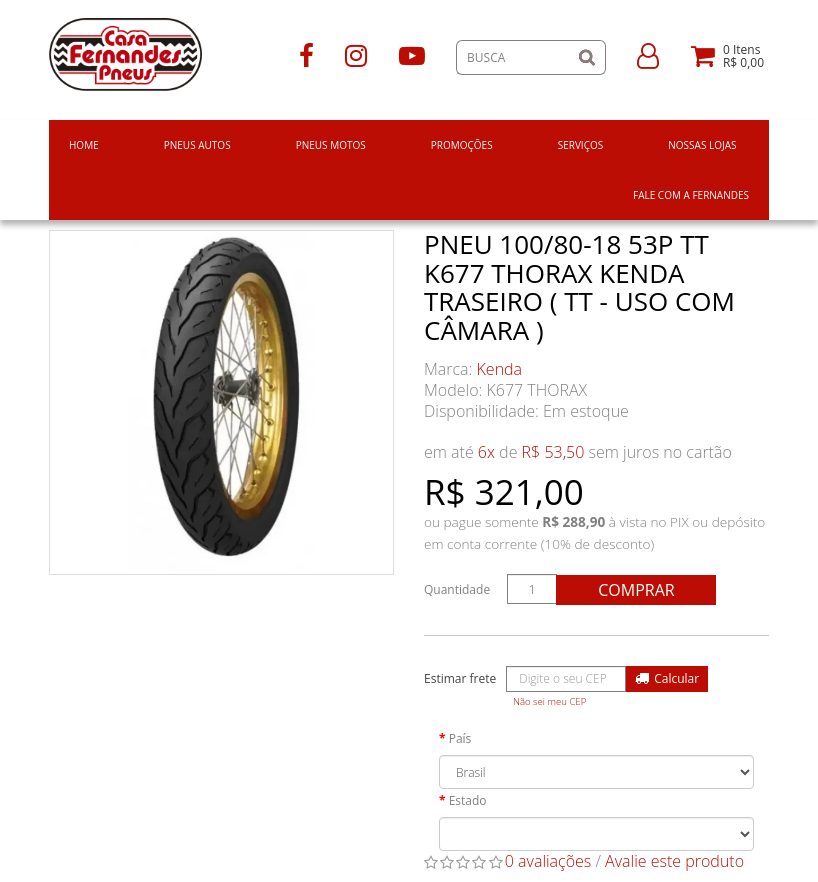 Image resolution: width=818 pixels, height=882 pixels. I want to click on Estado, so click(468, 800).